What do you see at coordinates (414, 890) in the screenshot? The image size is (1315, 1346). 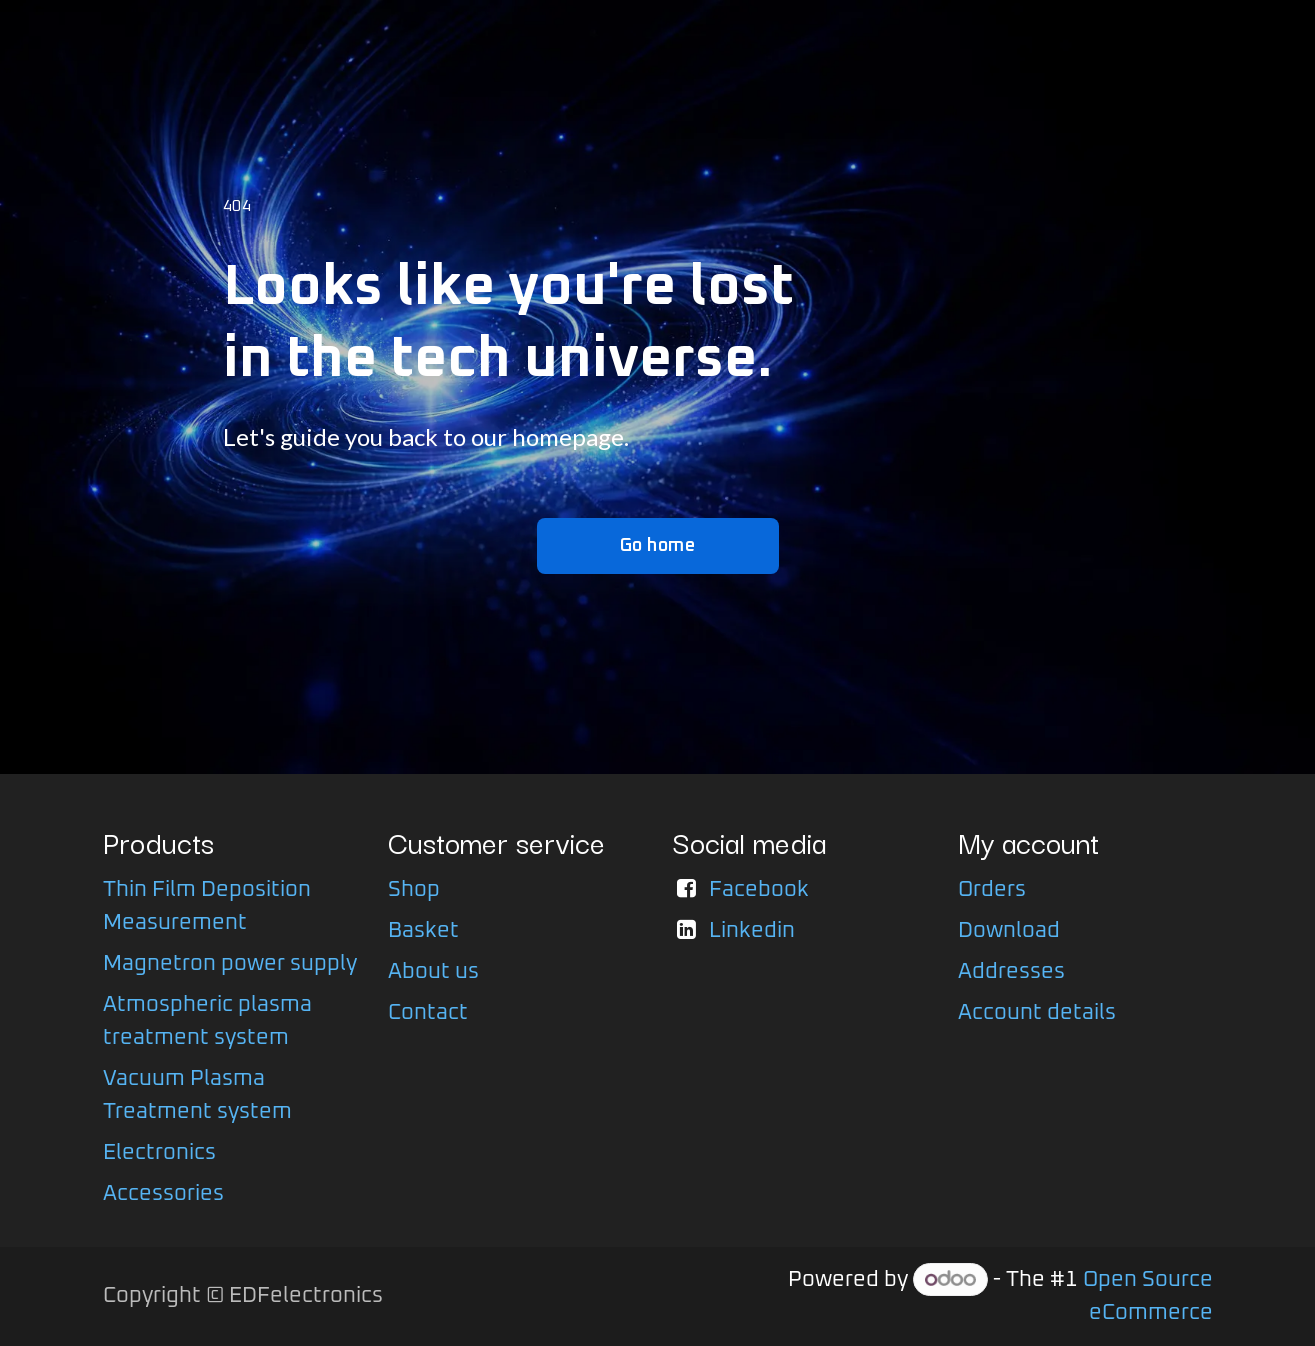 I see `Shop` at bounding box center [414, 890].